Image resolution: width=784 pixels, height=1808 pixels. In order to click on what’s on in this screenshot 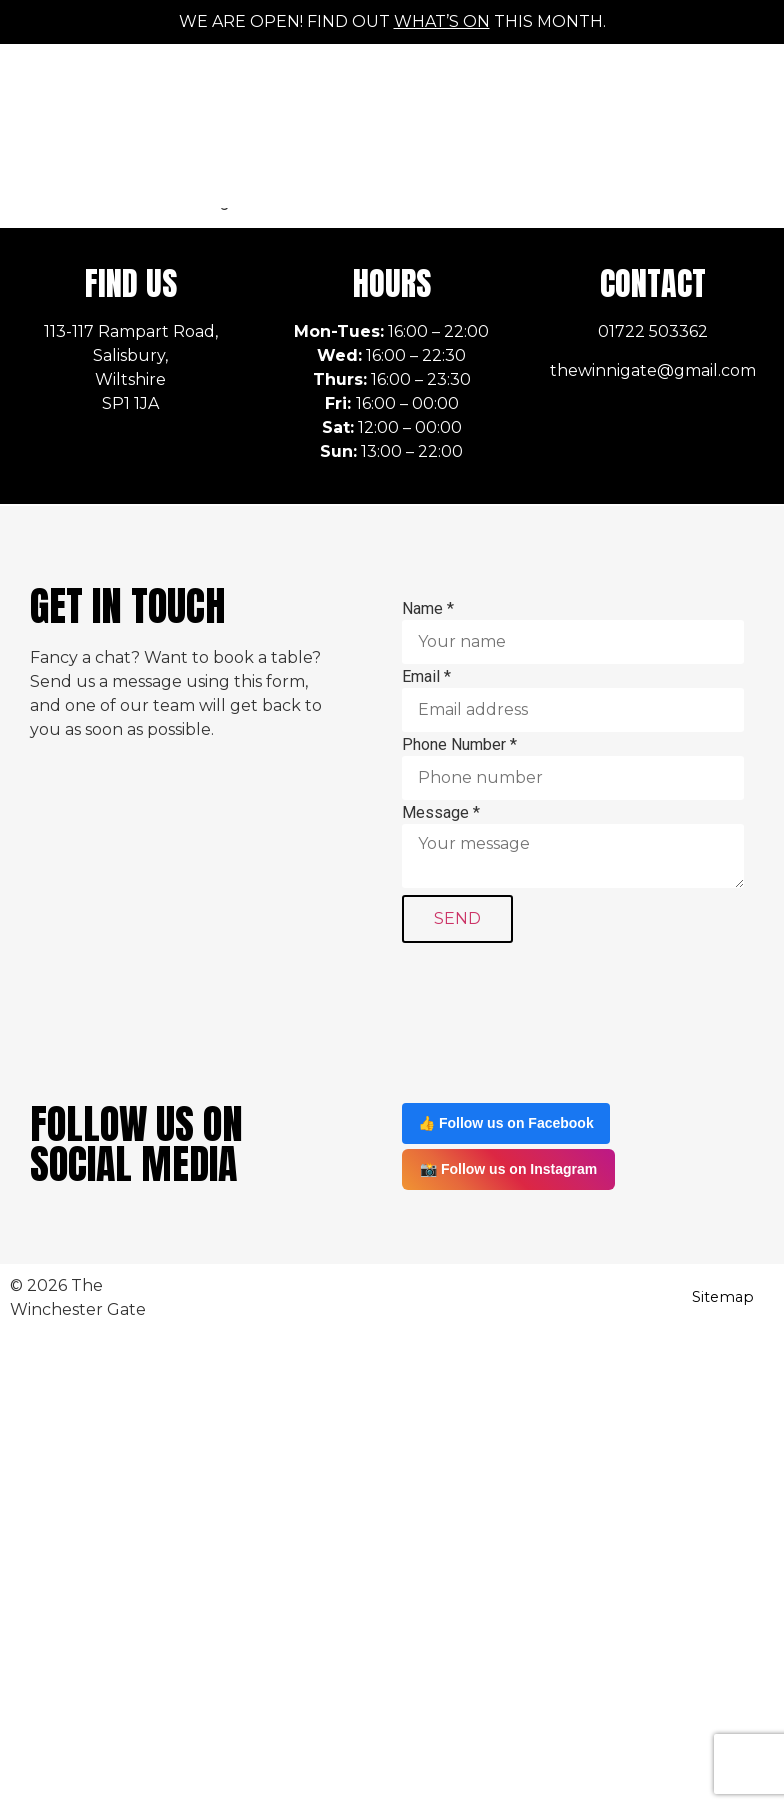, I will do `click(442, 21)`.